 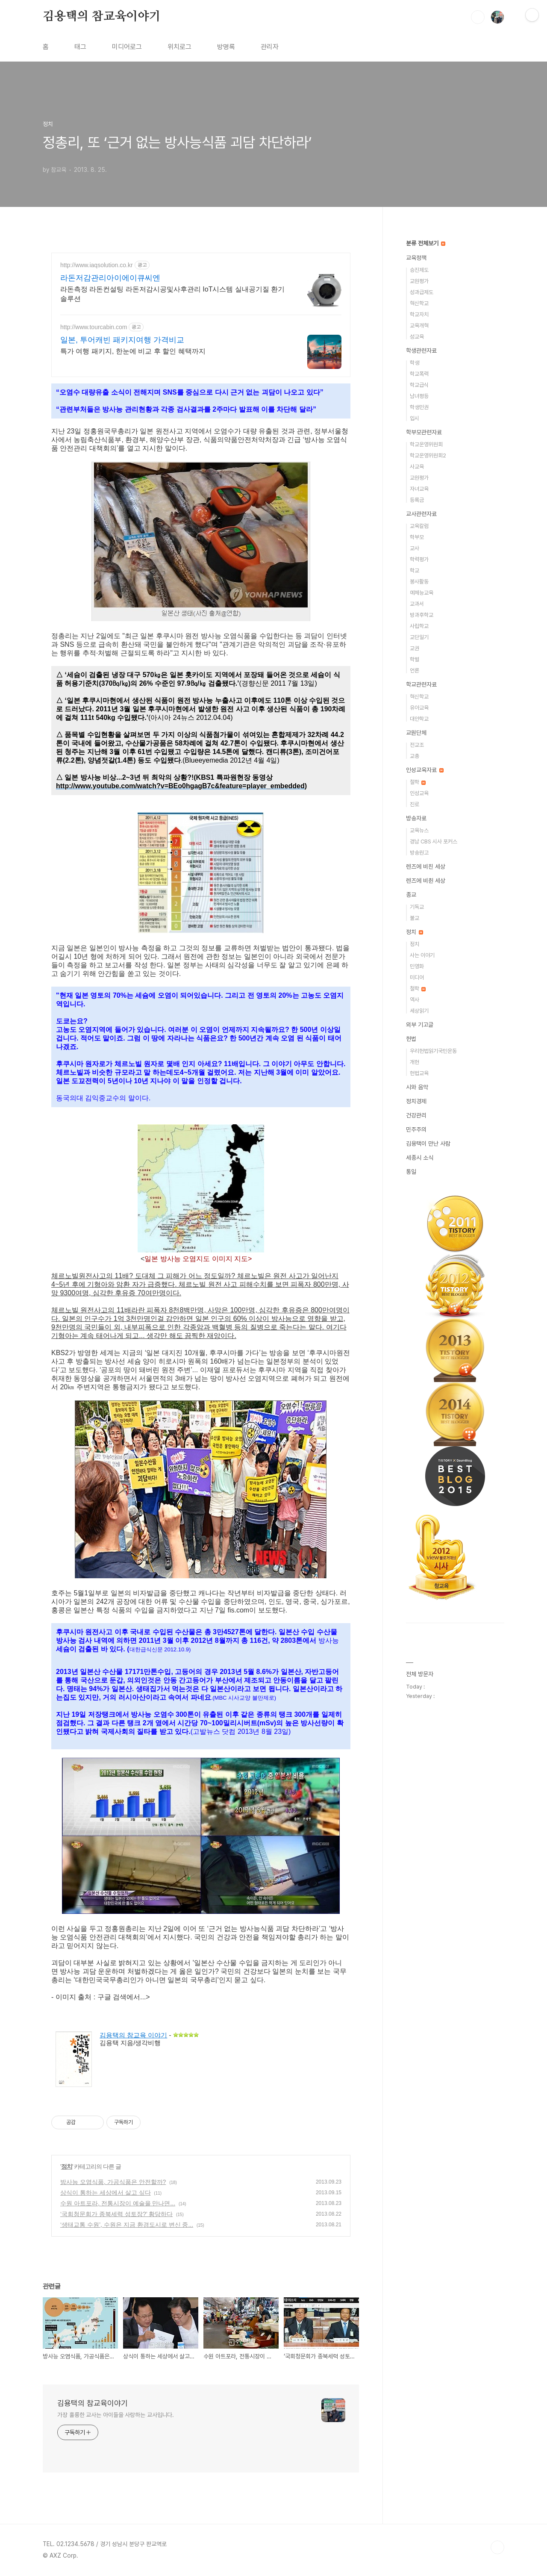 I want to click on 학교운영위원회2, so click(x=428, y=455).